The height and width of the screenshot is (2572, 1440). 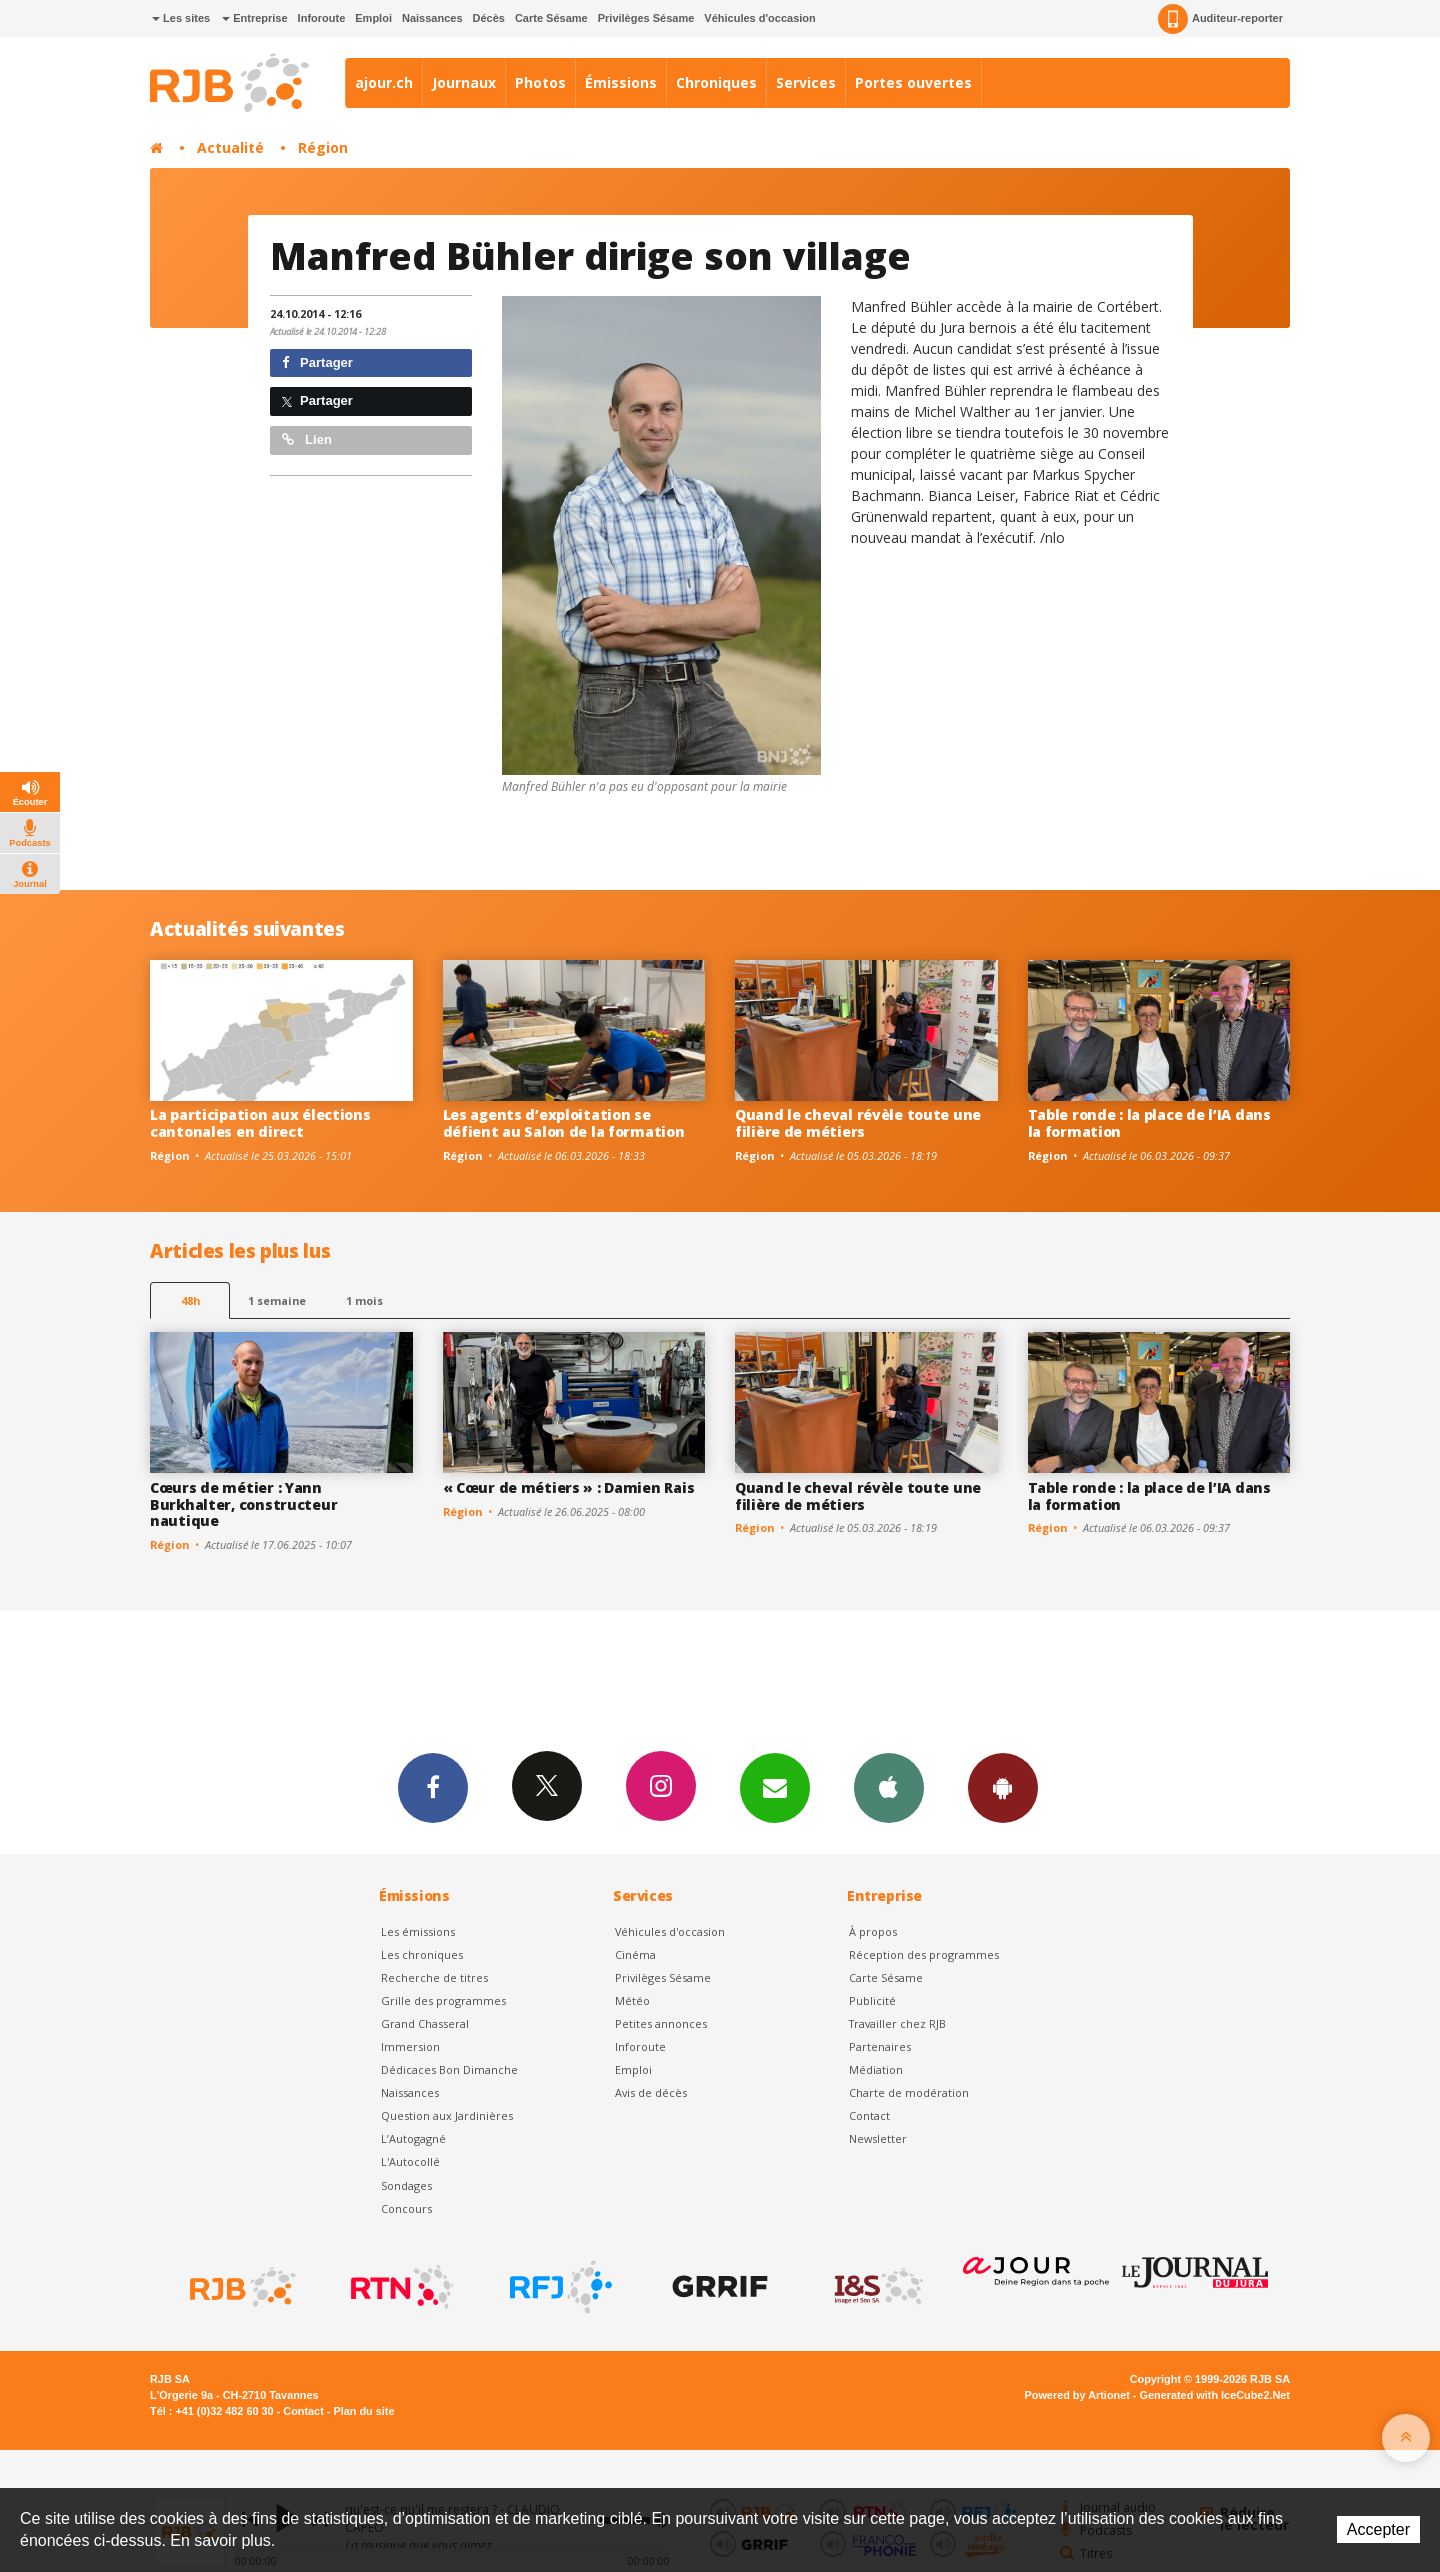 I want to click on Portes ouvertes, so click(x=913, y=82).